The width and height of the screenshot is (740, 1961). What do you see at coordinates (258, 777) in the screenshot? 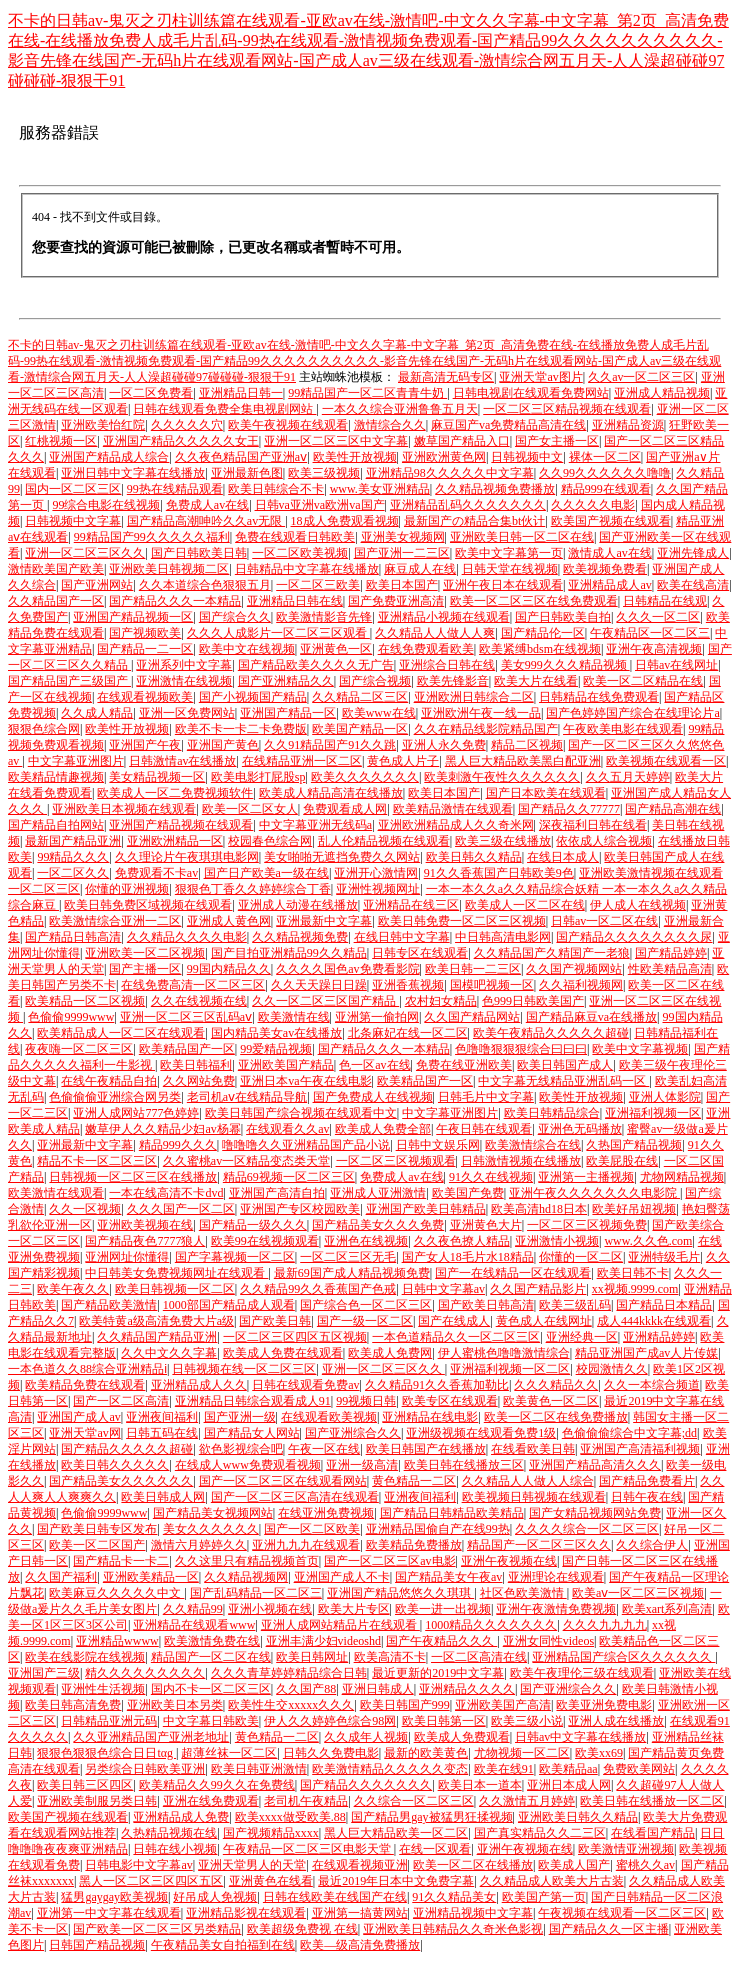
I see `欧美电影打屁股sp` at bounding box center [258, 777].